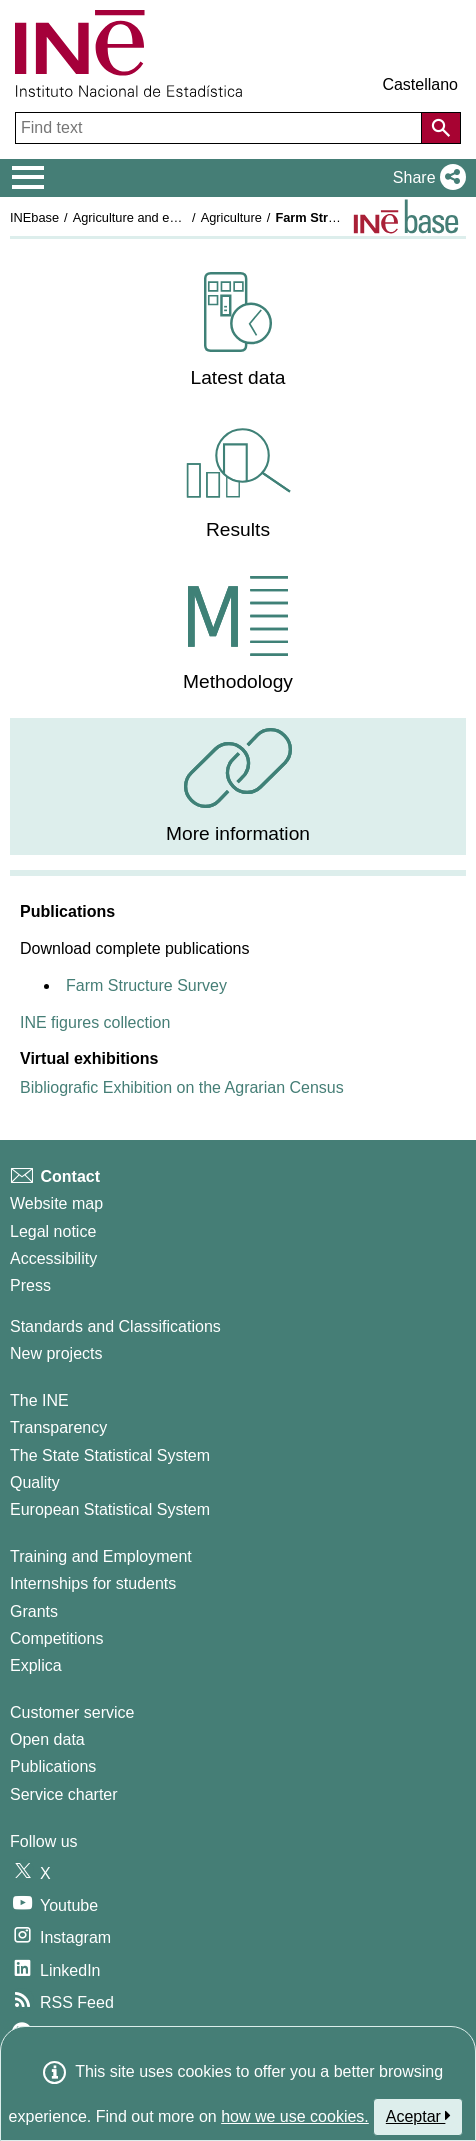 The width and height of the screenshot is (476, 2141). I want to click on Castellano [button], so click(420, 84).